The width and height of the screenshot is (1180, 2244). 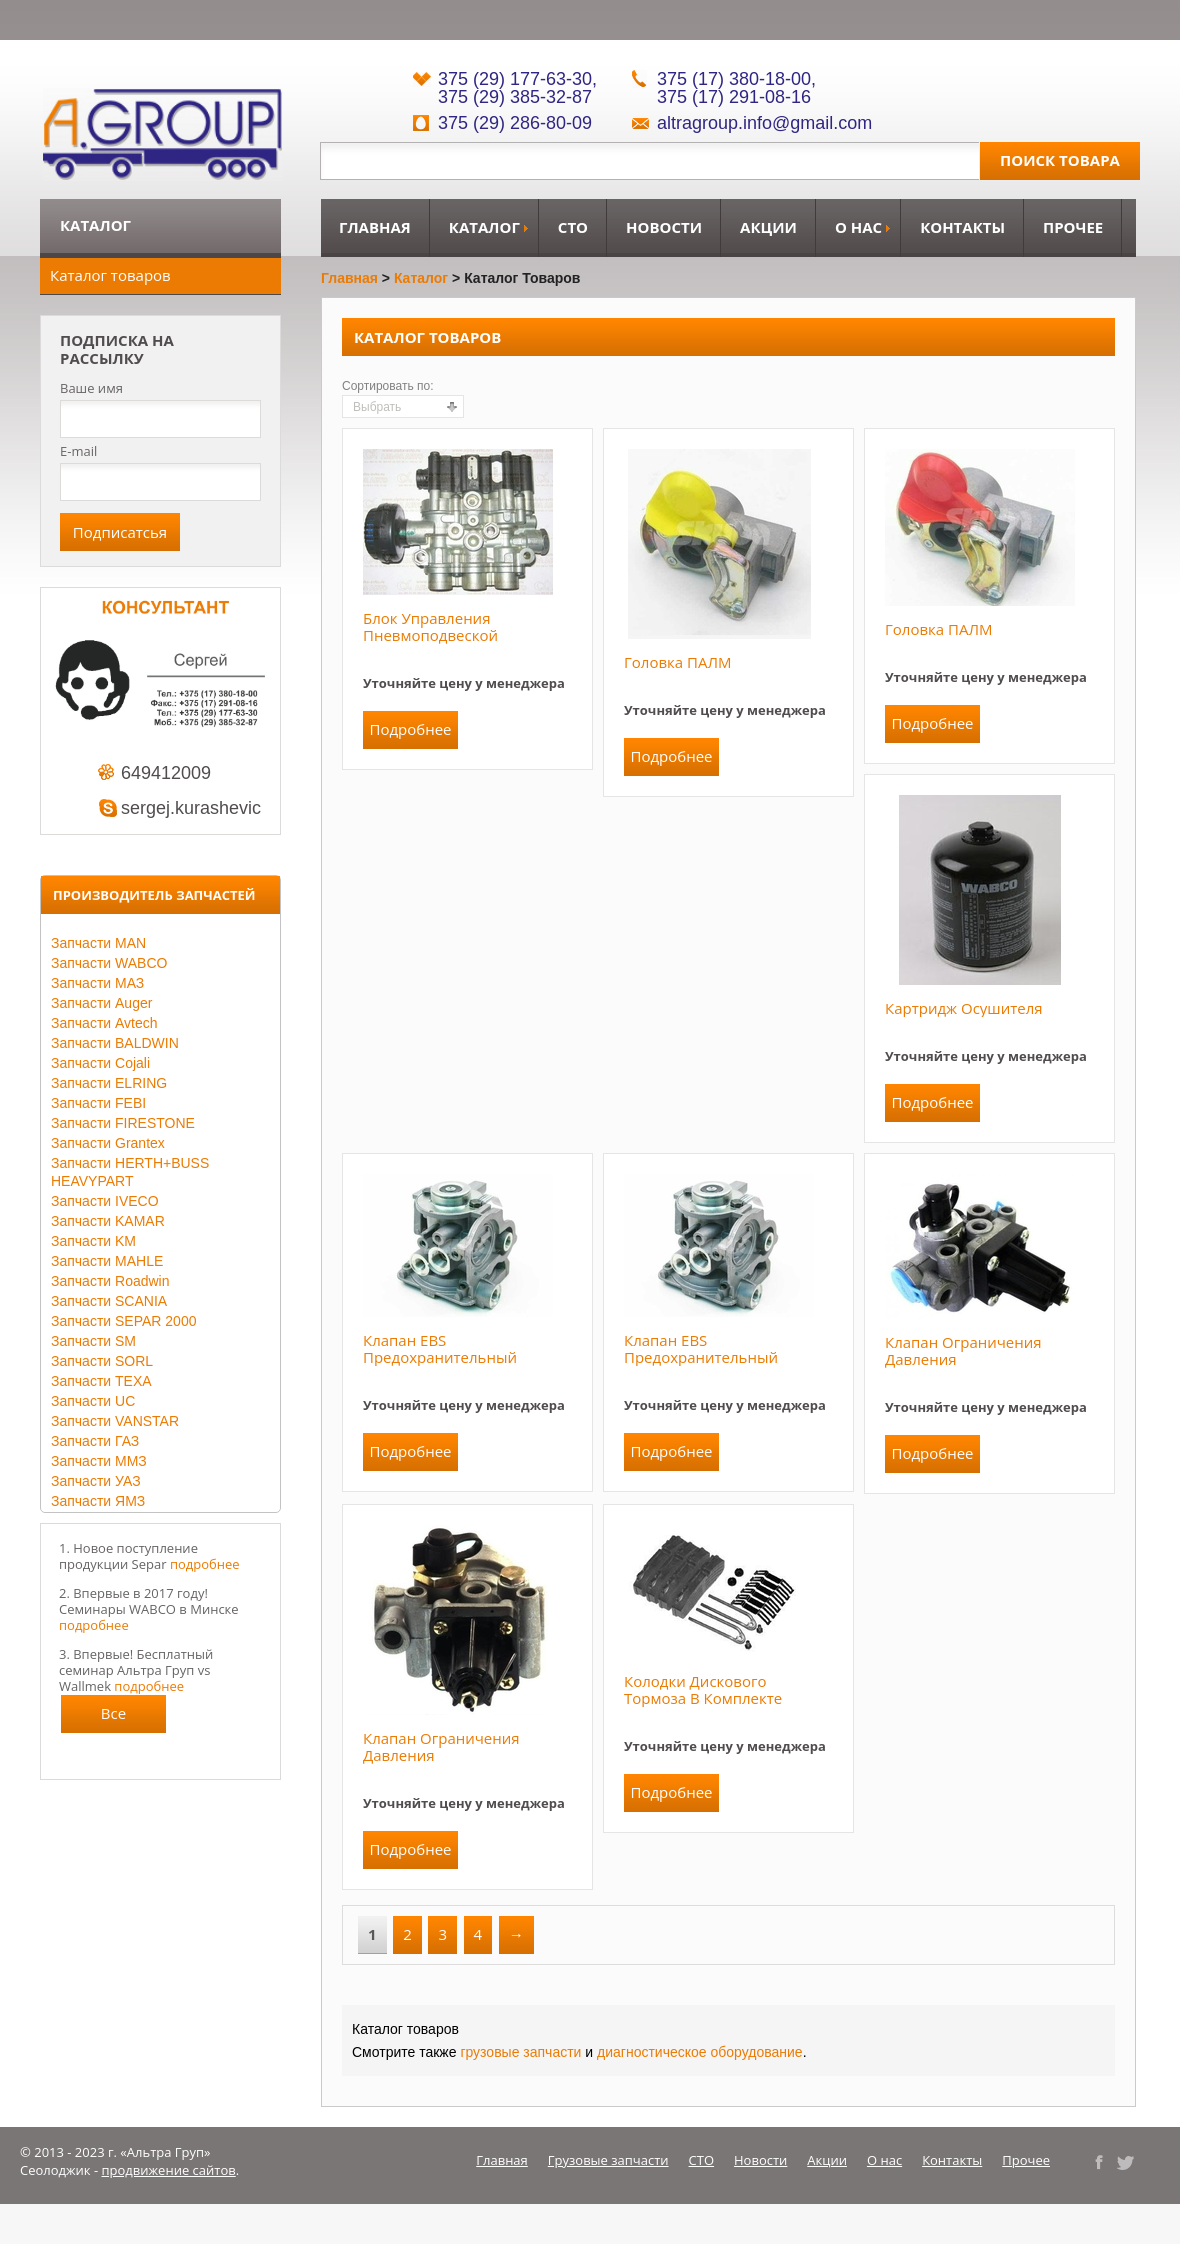 I want to click on Запчасти ELRING, so click(x=109, y=1083).